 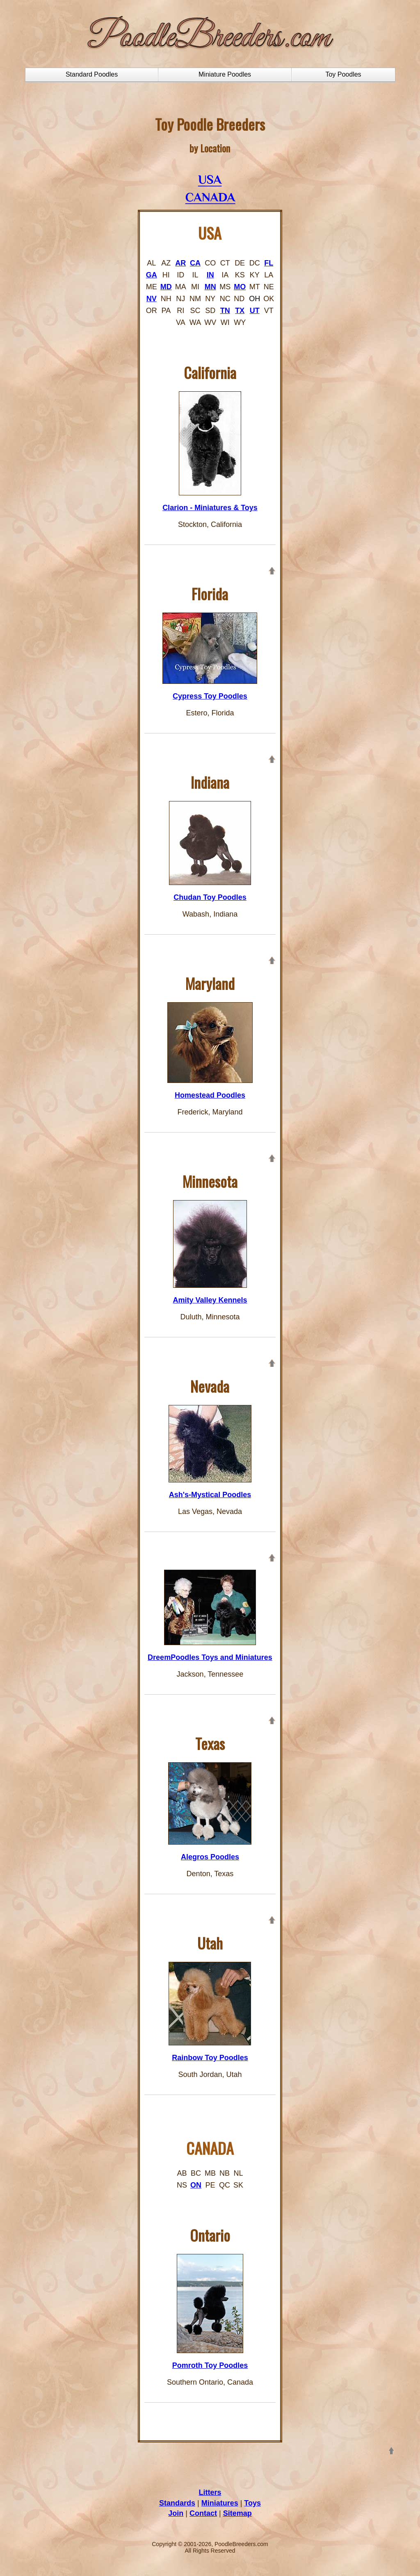 I want to click on Contact, so click(x=203, y=2513).